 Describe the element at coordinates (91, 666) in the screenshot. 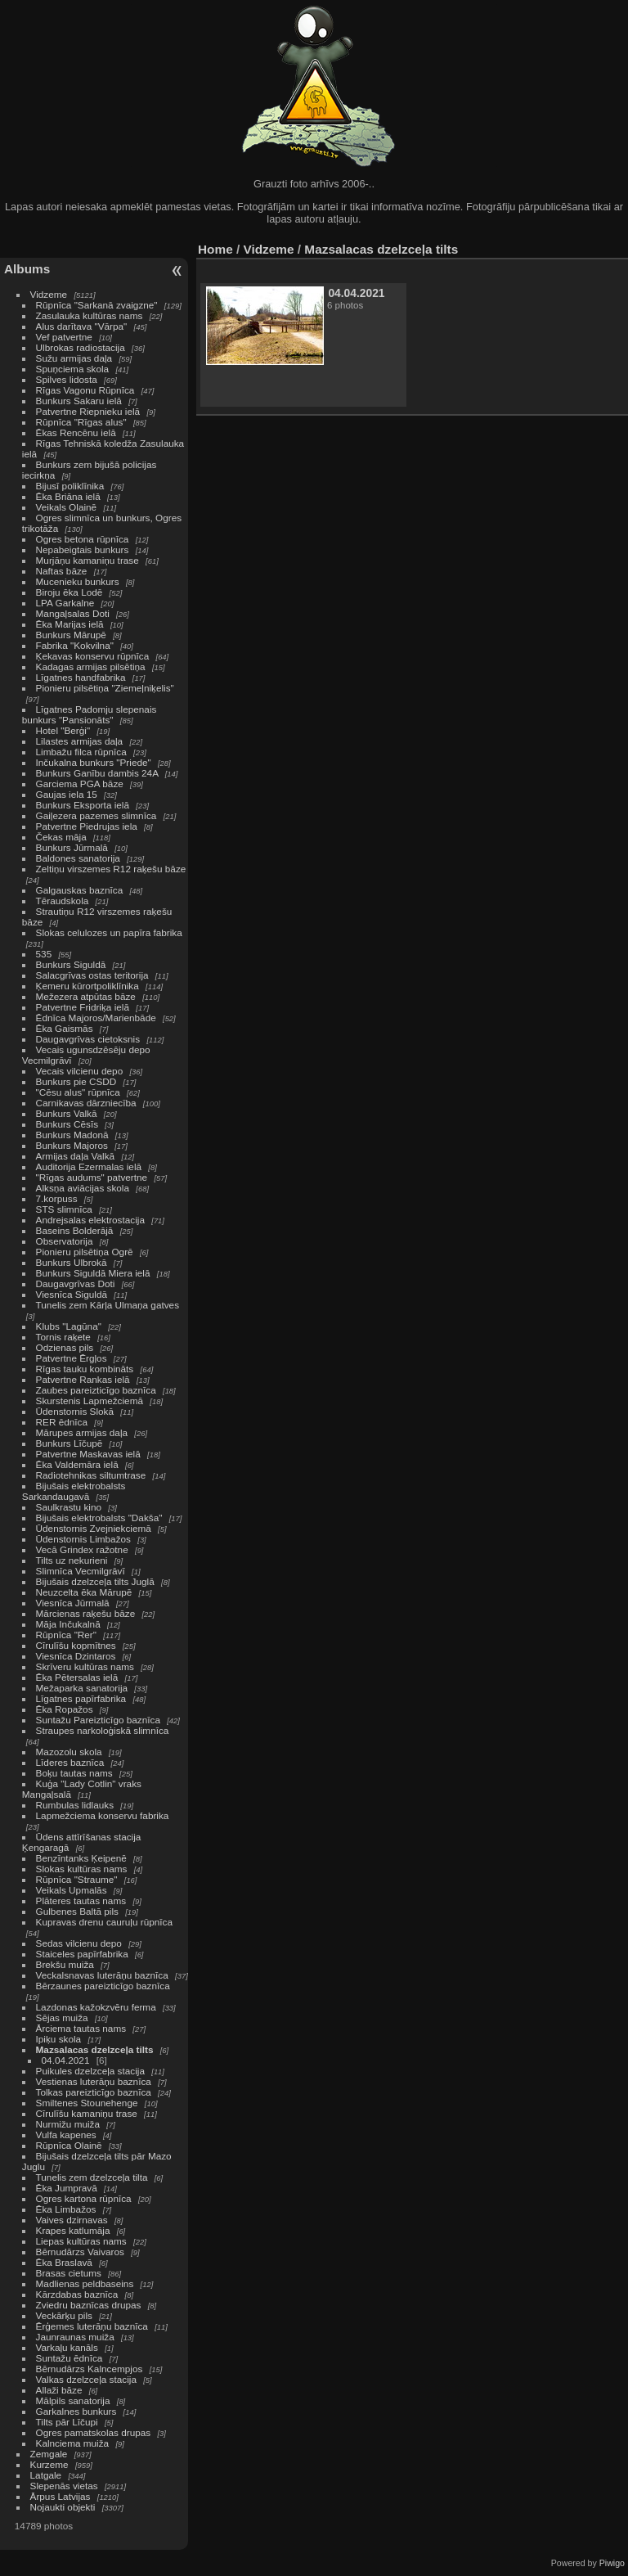

I see `Kadagas armijas pilsētiņa` at that location.